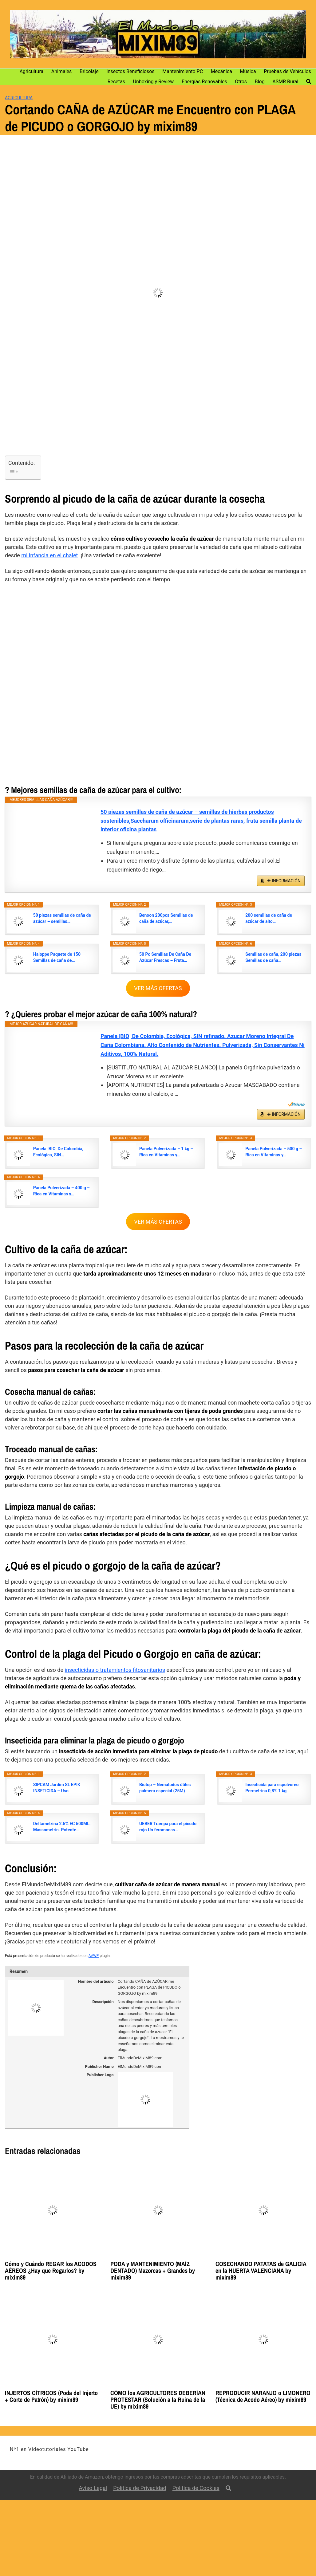  What do you see at coordinates (158, 988) in the screenshot?
I see `VER MÁS OFERTAS` at bounding box center [158, 988].